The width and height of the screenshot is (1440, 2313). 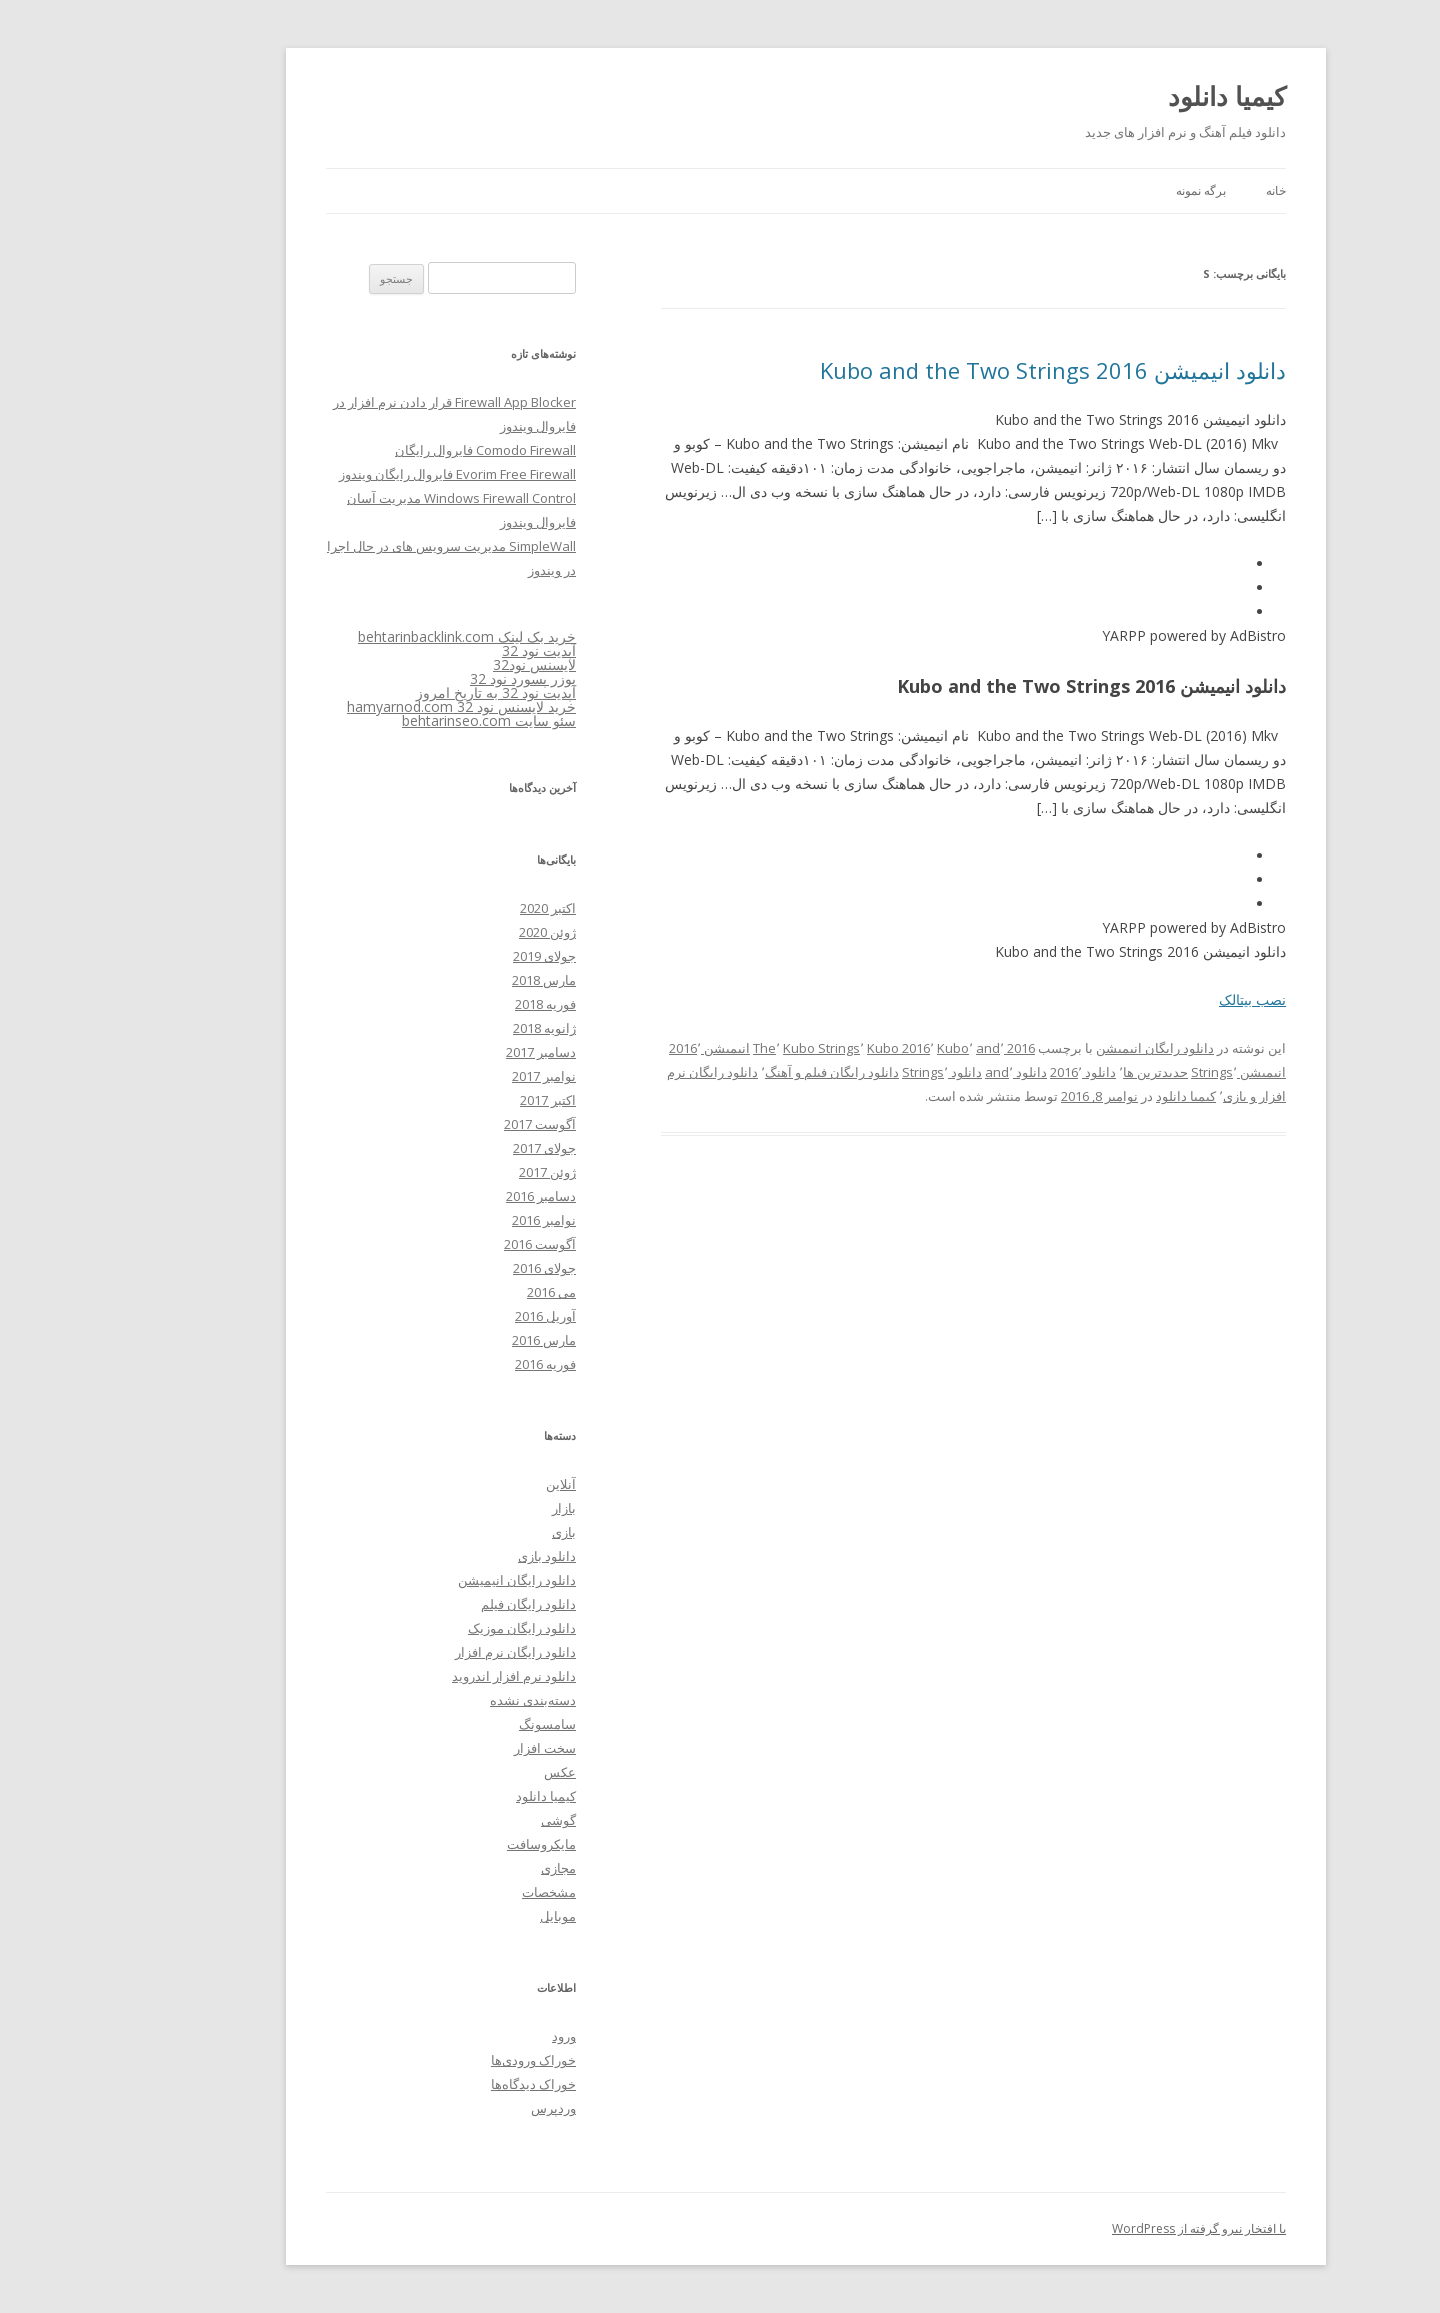 What do you see at coordinates (475, 1484) in the screenshot?
I see `آنلاین` at bounding box center [475, 1484].